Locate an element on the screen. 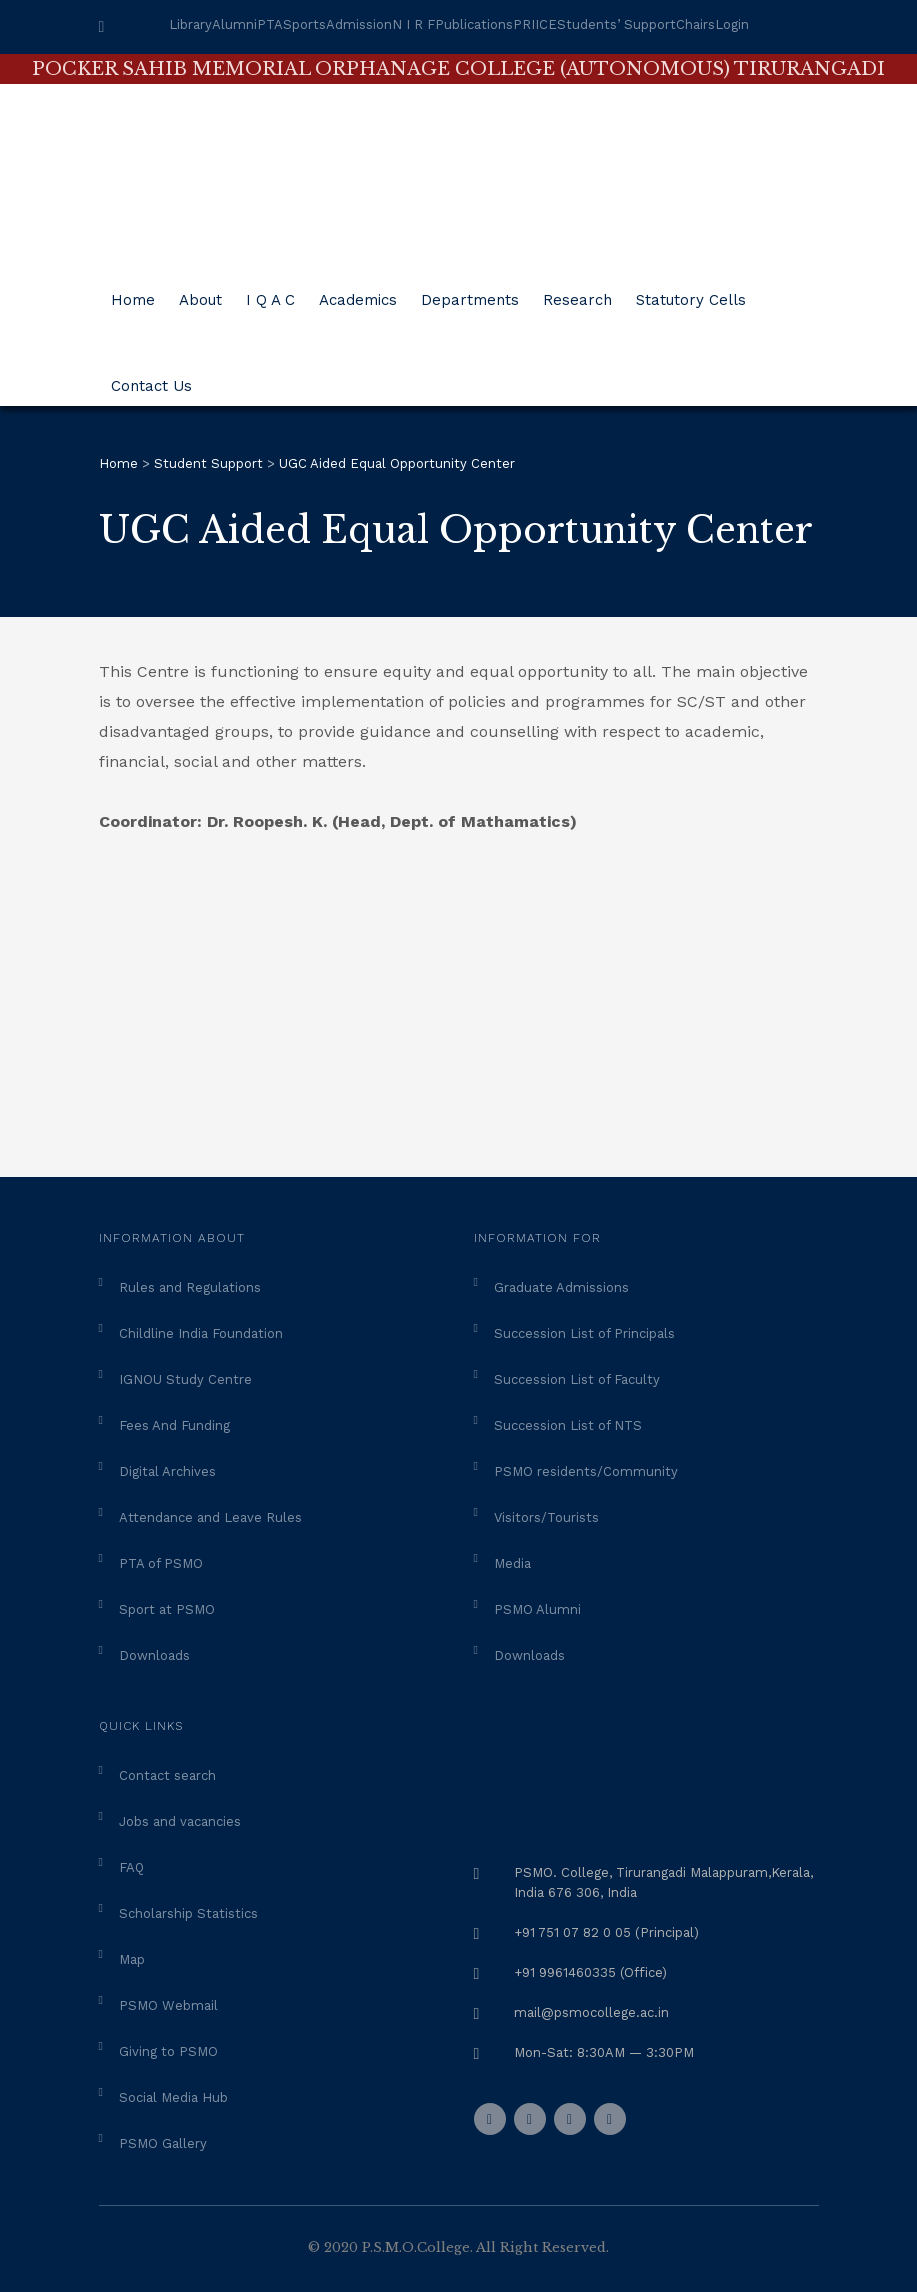 The width and height of the screenshot is (917, 2292). Attendance and Leave Rules is located at coordinates (210, 1517).